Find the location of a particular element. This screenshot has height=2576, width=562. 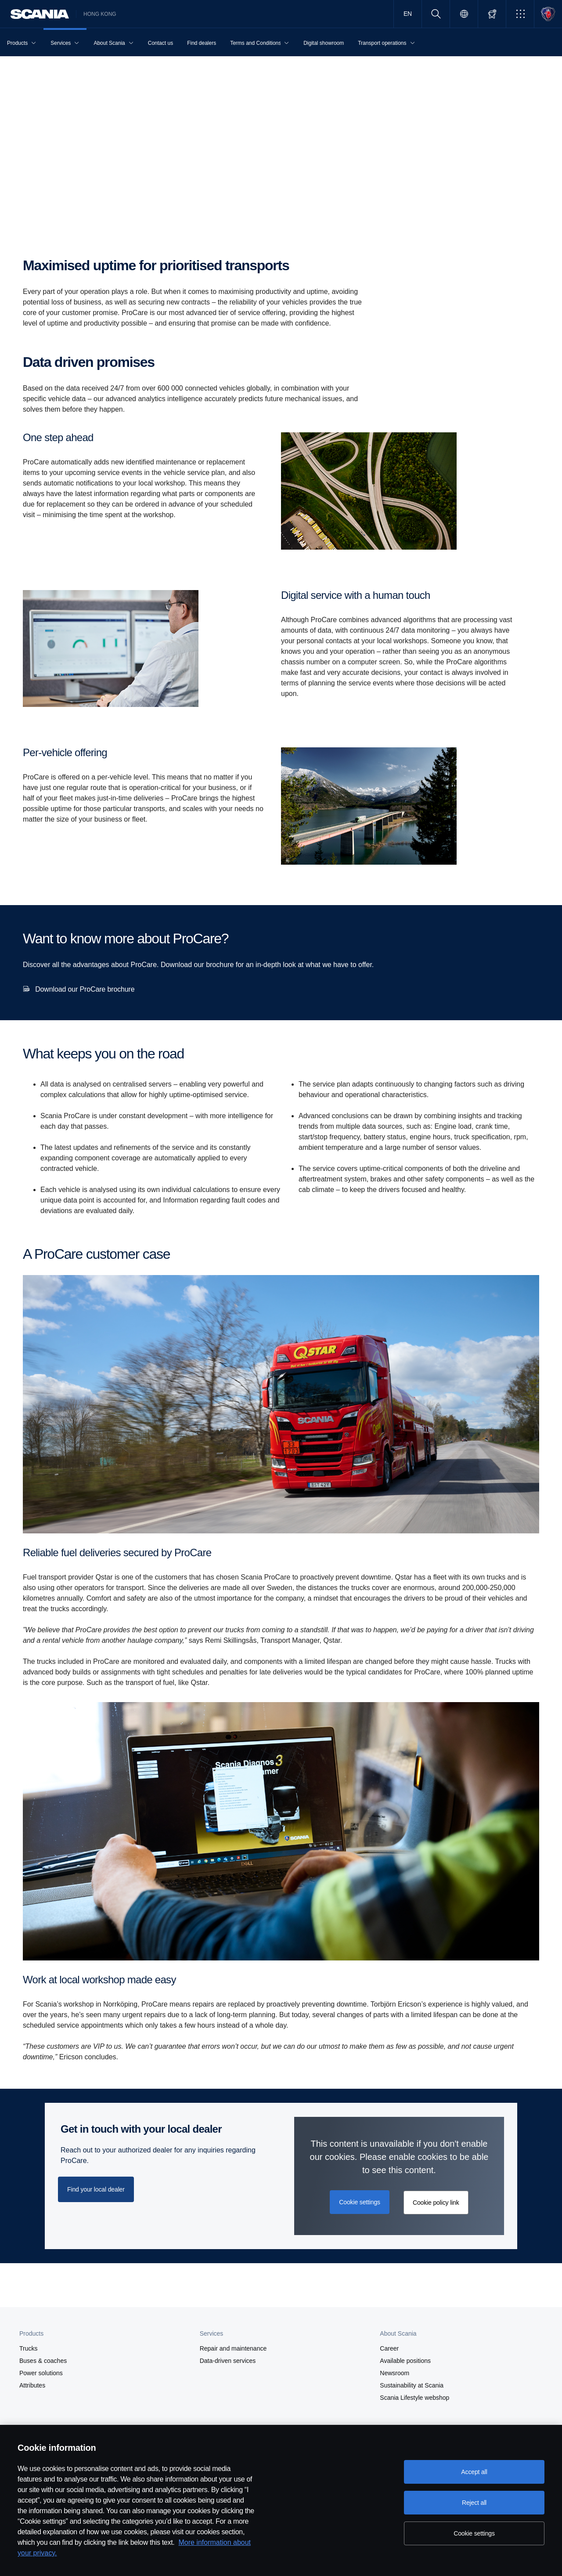

Data-driven services is located at coordinates (228, 2360).